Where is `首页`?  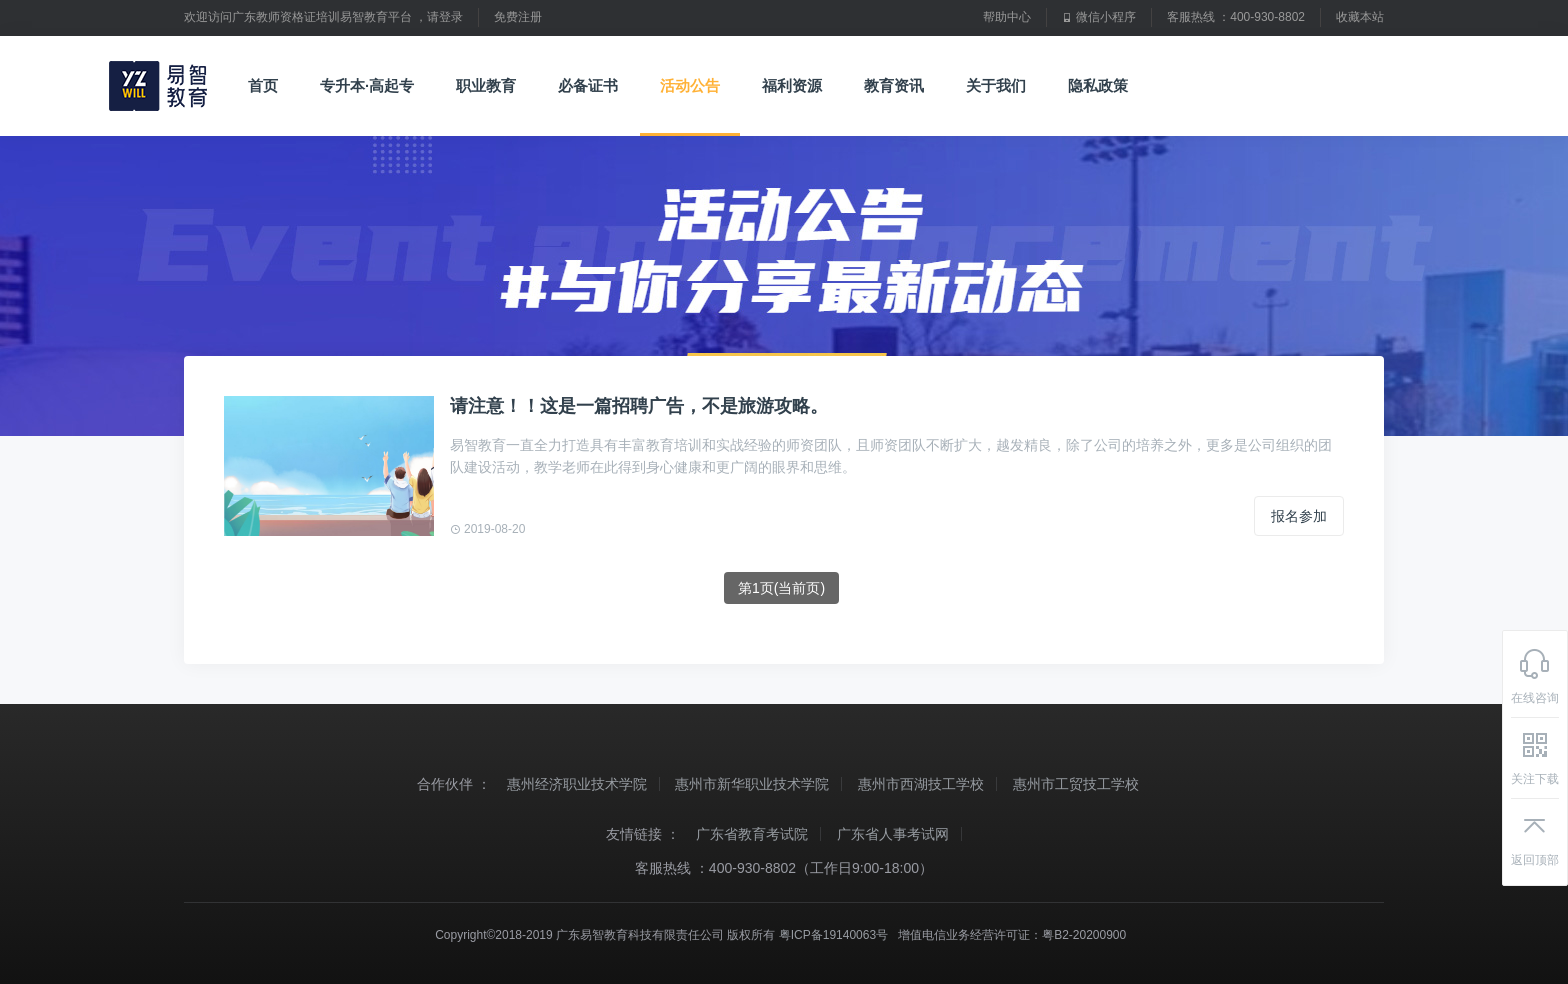
首页 is located at coordinates (263, 86).